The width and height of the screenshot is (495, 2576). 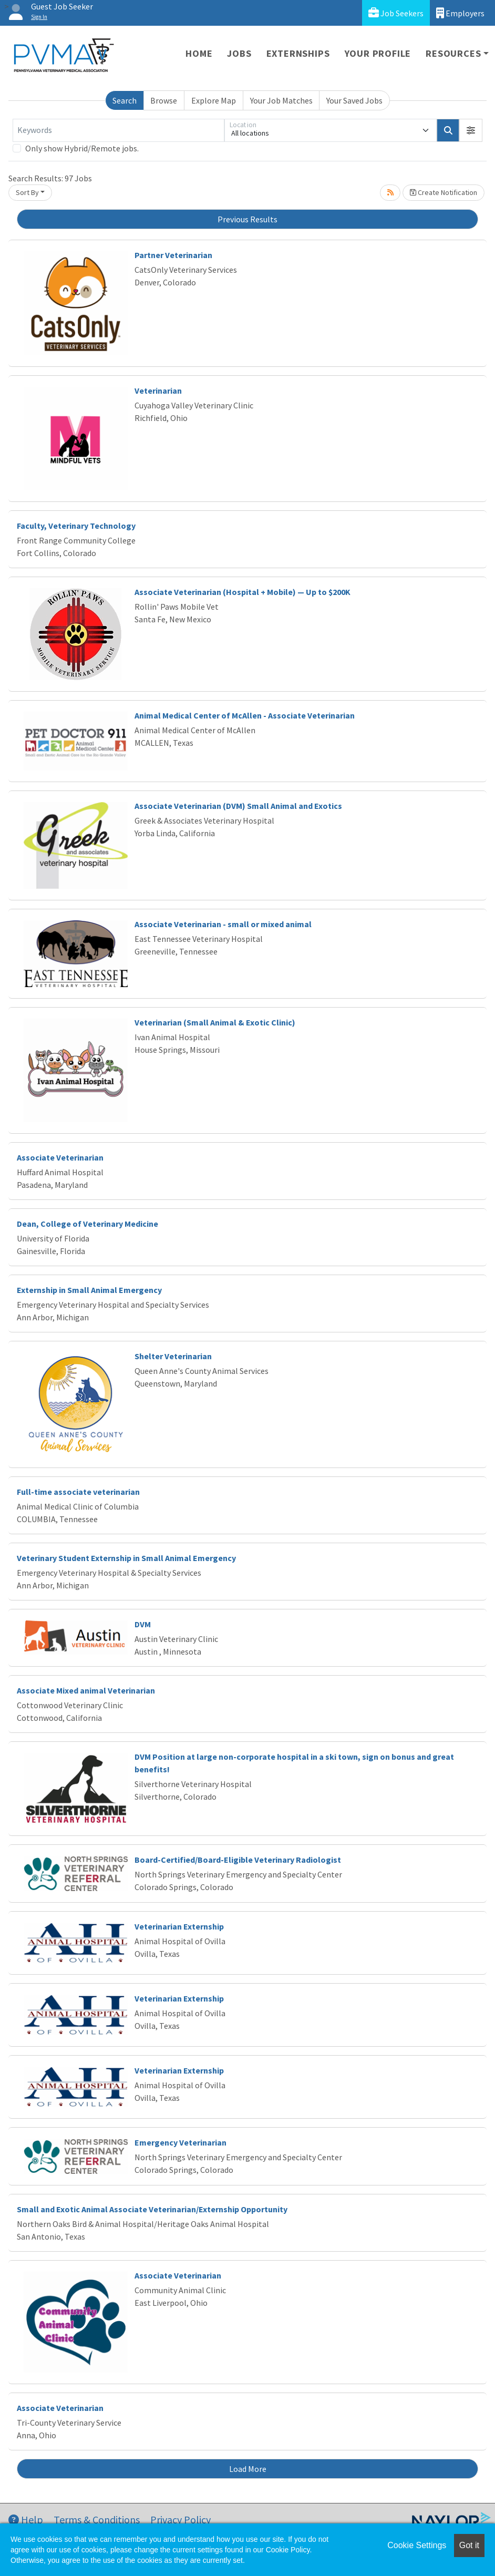 What do you see at coordinates (76, 525) in the screenshot?
I see `Faculty, Veterinary Technology` at bounding box center [76, 525].